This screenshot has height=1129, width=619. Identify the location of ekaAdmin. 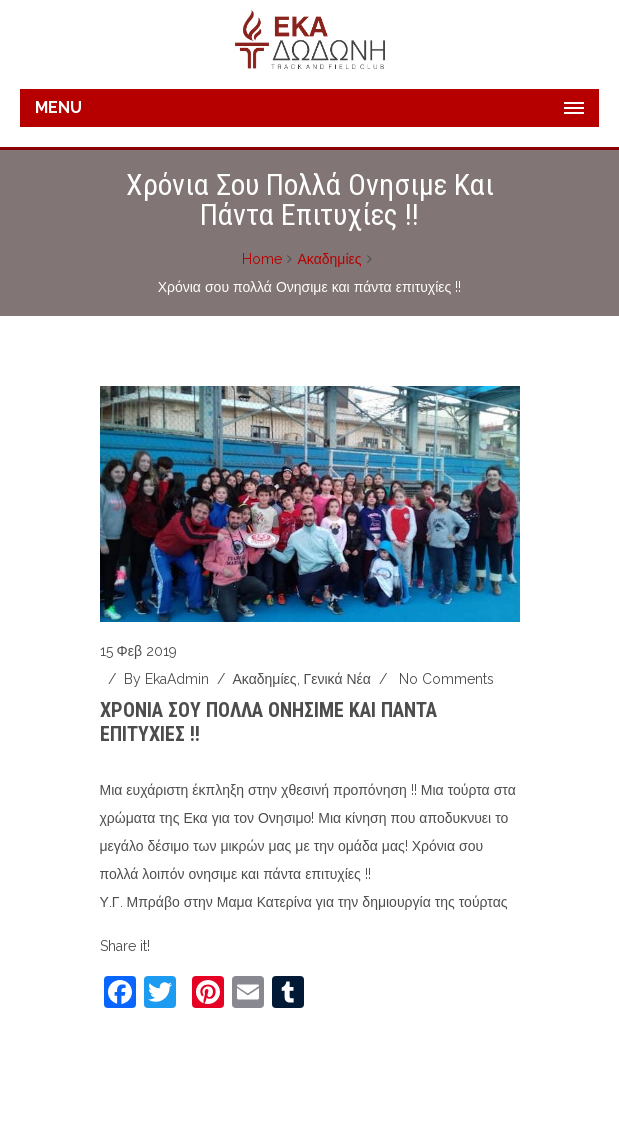
(177, 679).